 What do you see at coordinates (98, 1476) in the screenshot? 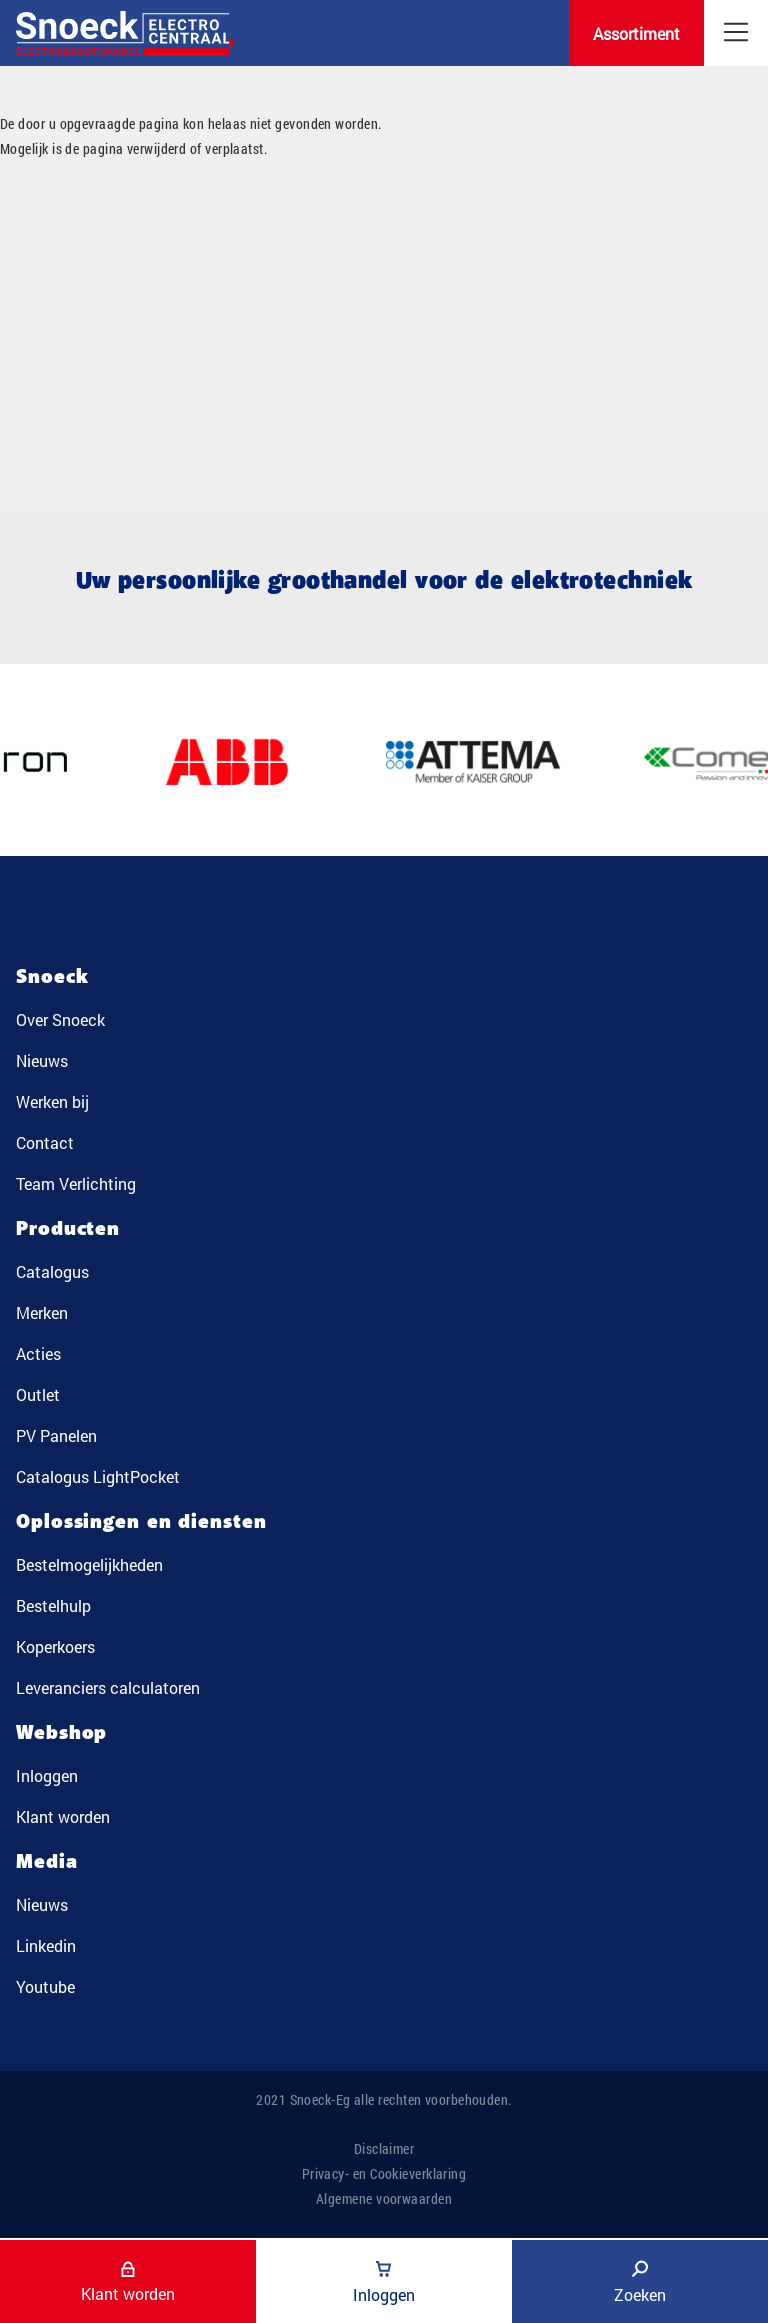
I see `Catalogus LightPocket` at bounding box center [98, 1476].